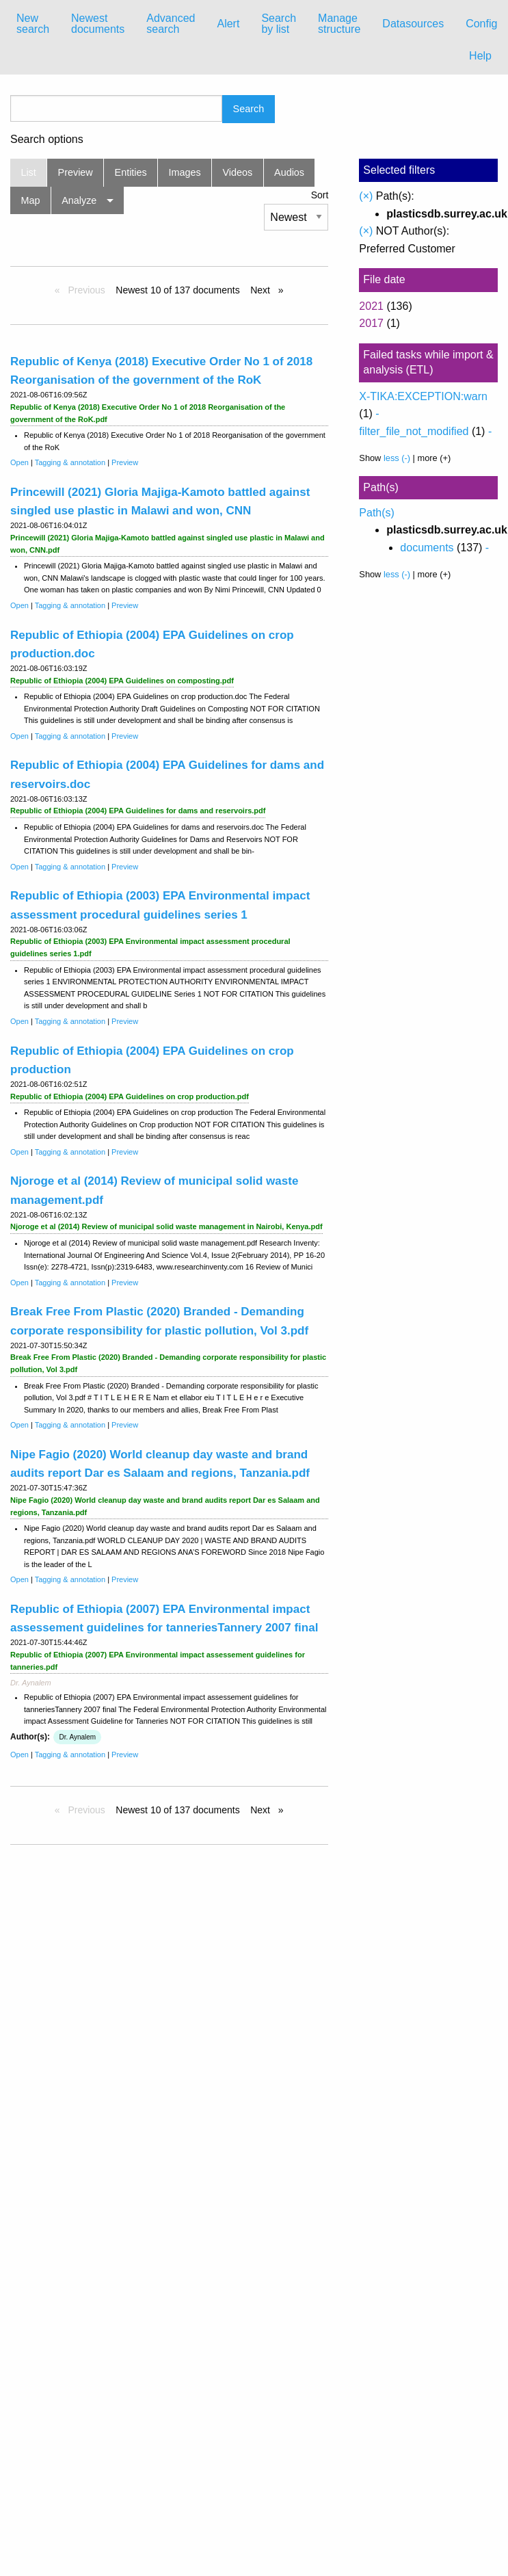  I want to click on less (-), so click(397, 458).